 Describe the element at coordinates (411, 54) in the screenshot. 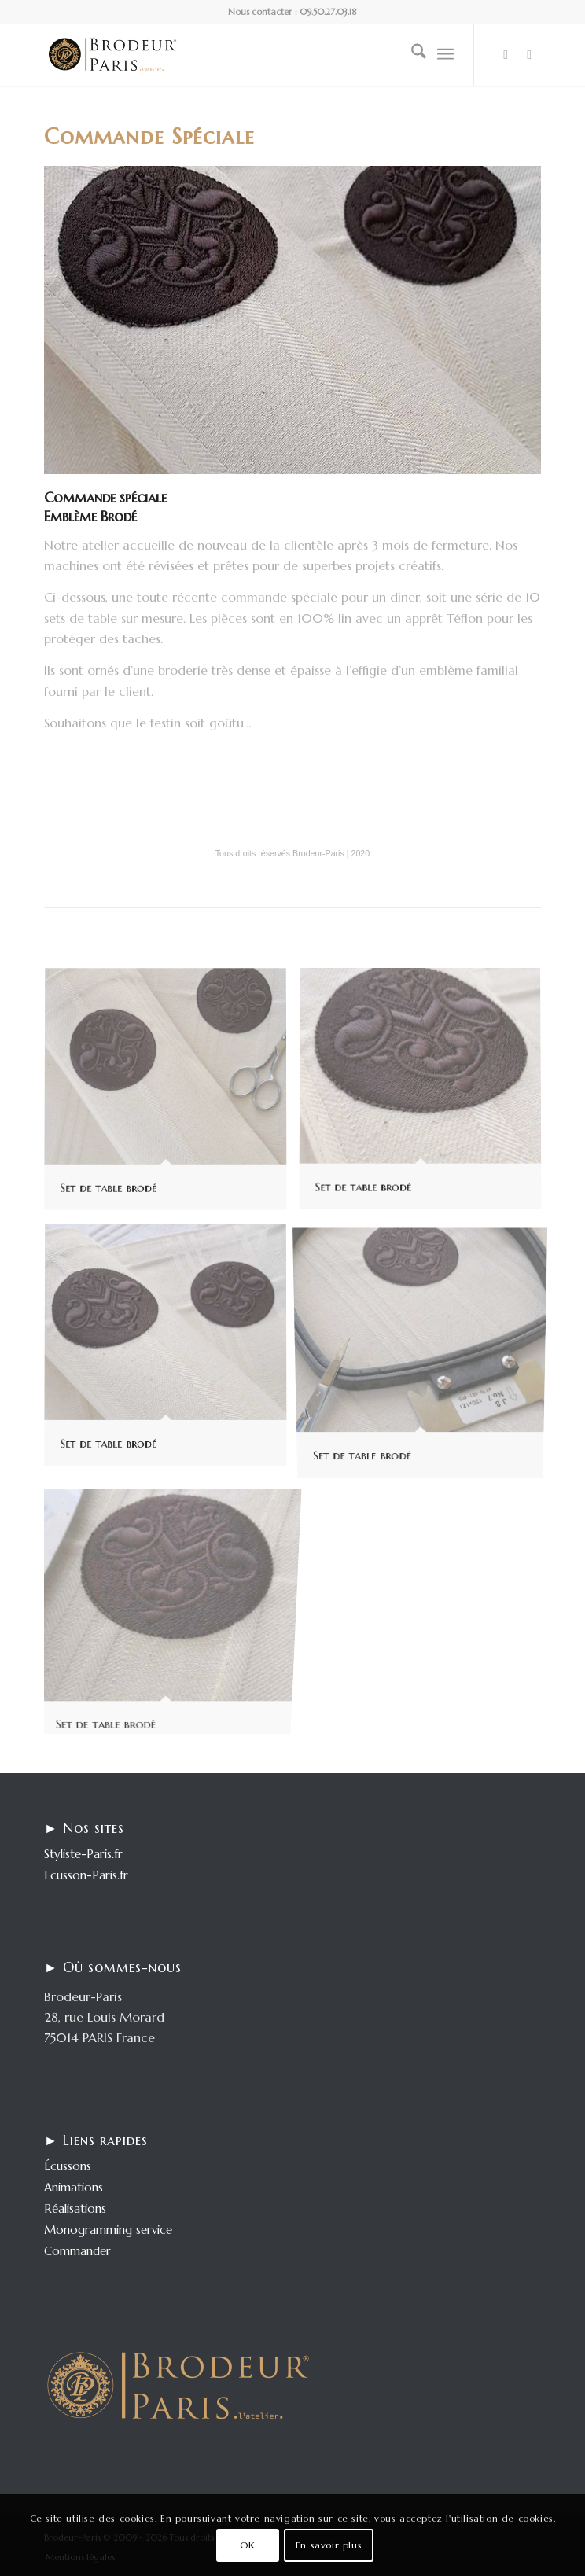

I see `[menuitem]` at that location.